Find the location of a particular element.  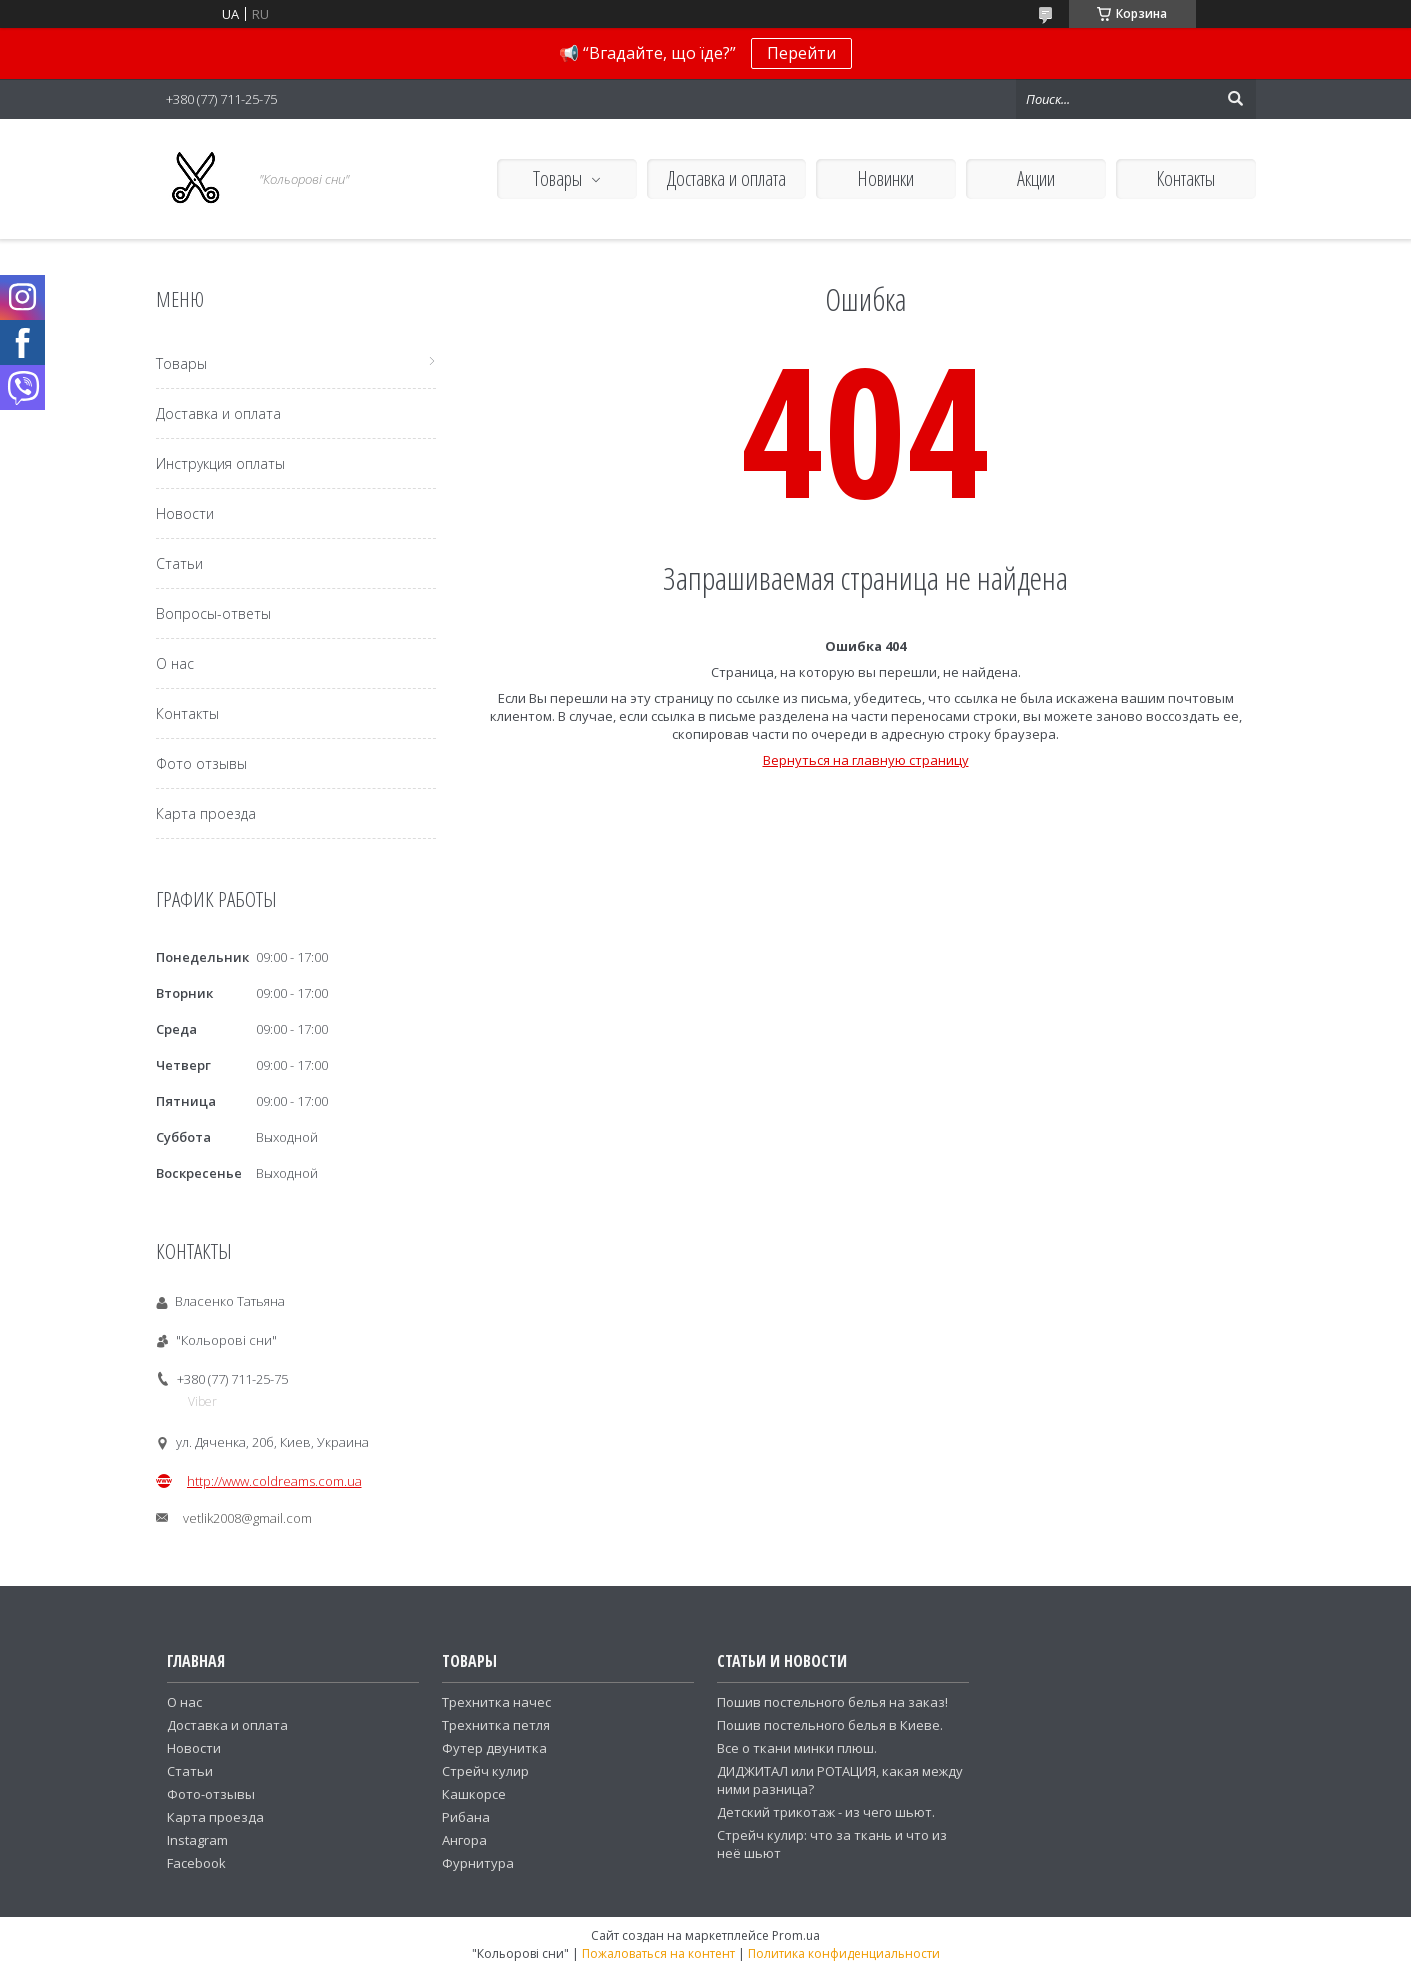

Контакты is located at coordinates (1185, 178).